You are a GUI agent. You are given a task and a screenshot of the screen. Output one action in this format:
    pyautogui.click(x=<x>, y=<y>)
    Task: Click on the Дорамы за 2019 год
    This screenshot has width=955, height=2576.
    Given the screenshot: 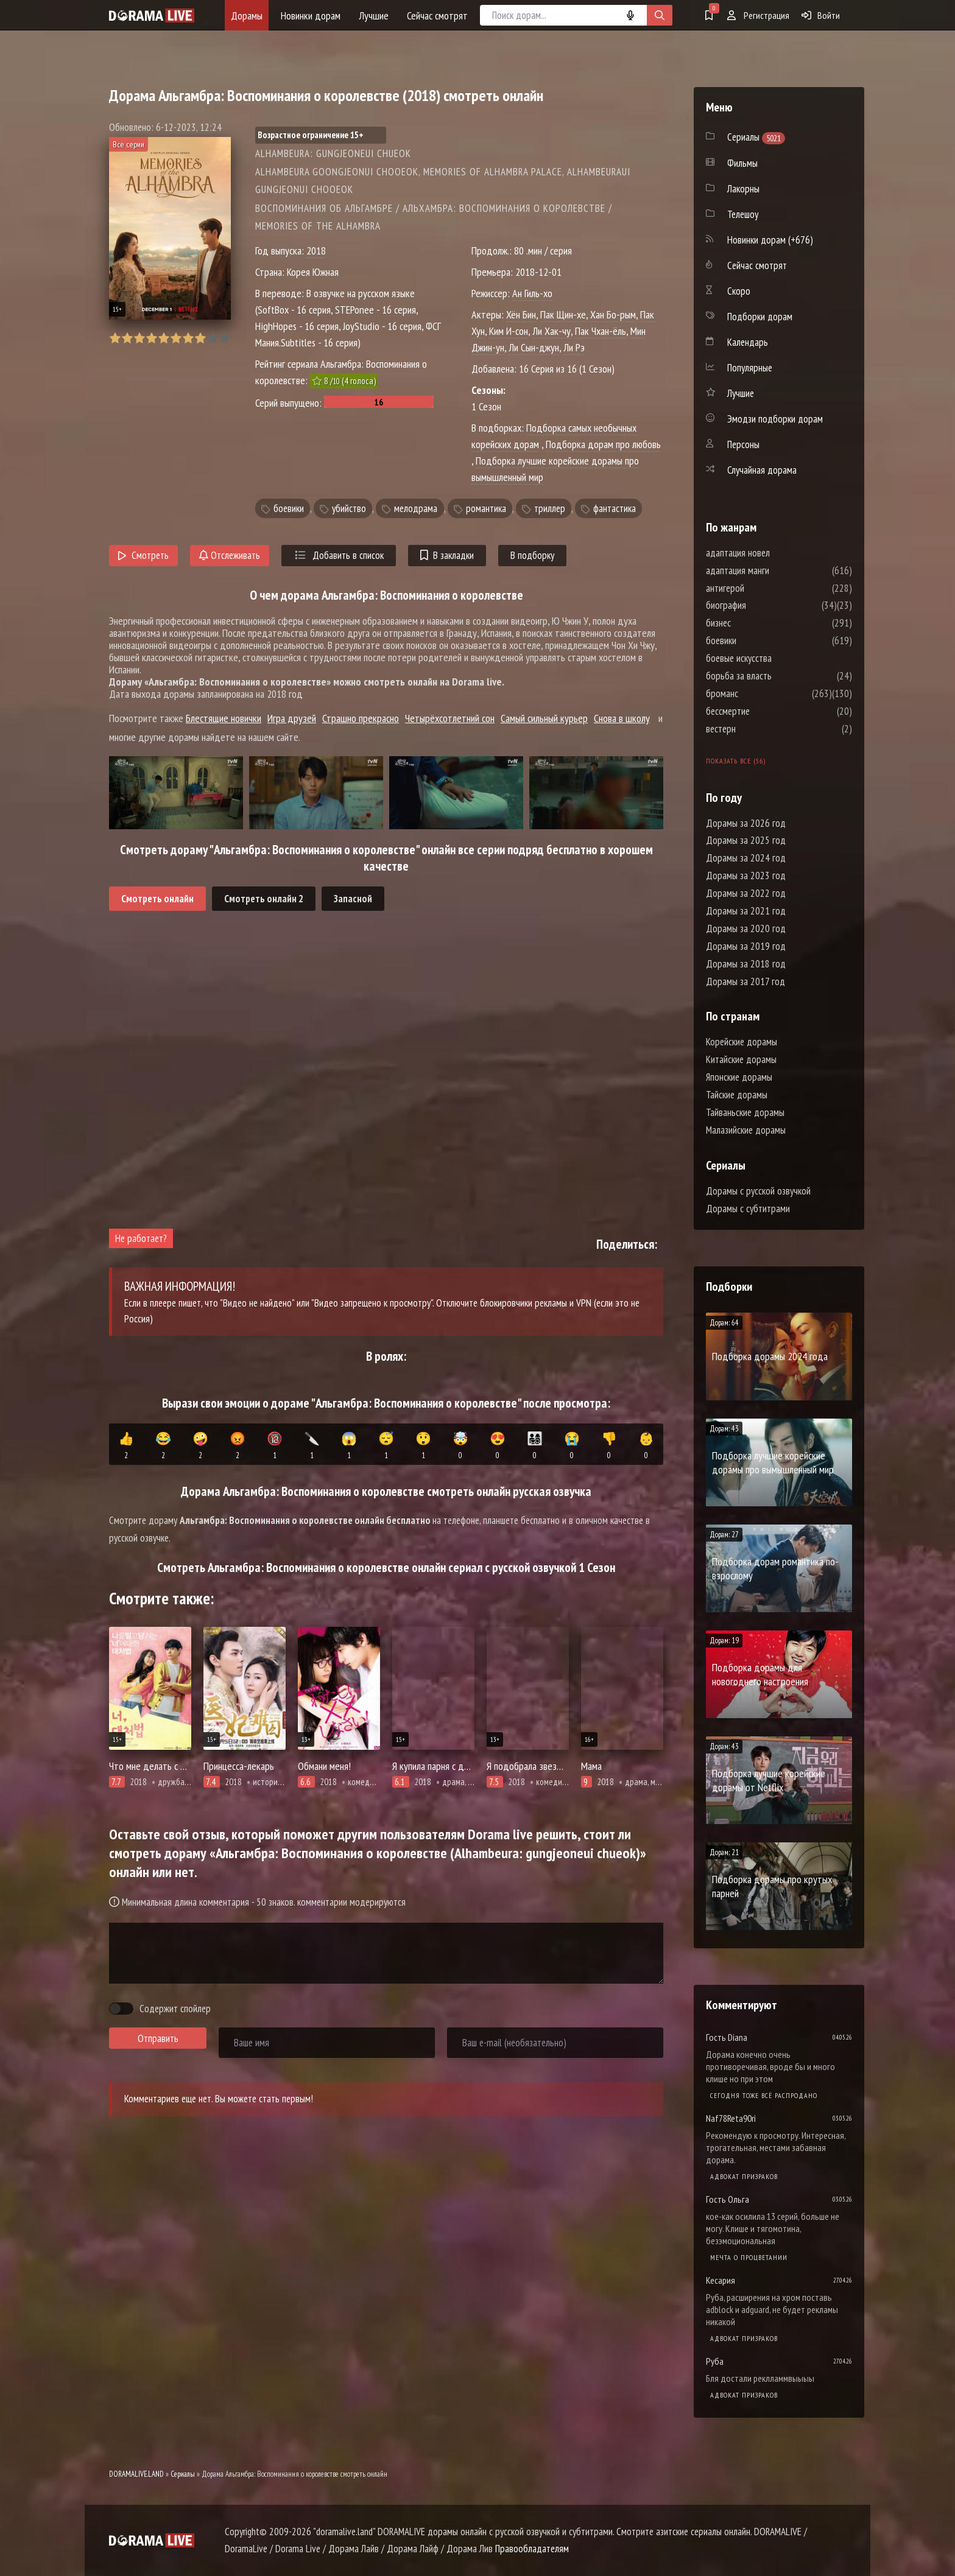 What is the action you would take?
    pyautogui.click(x=746, y=946)
    